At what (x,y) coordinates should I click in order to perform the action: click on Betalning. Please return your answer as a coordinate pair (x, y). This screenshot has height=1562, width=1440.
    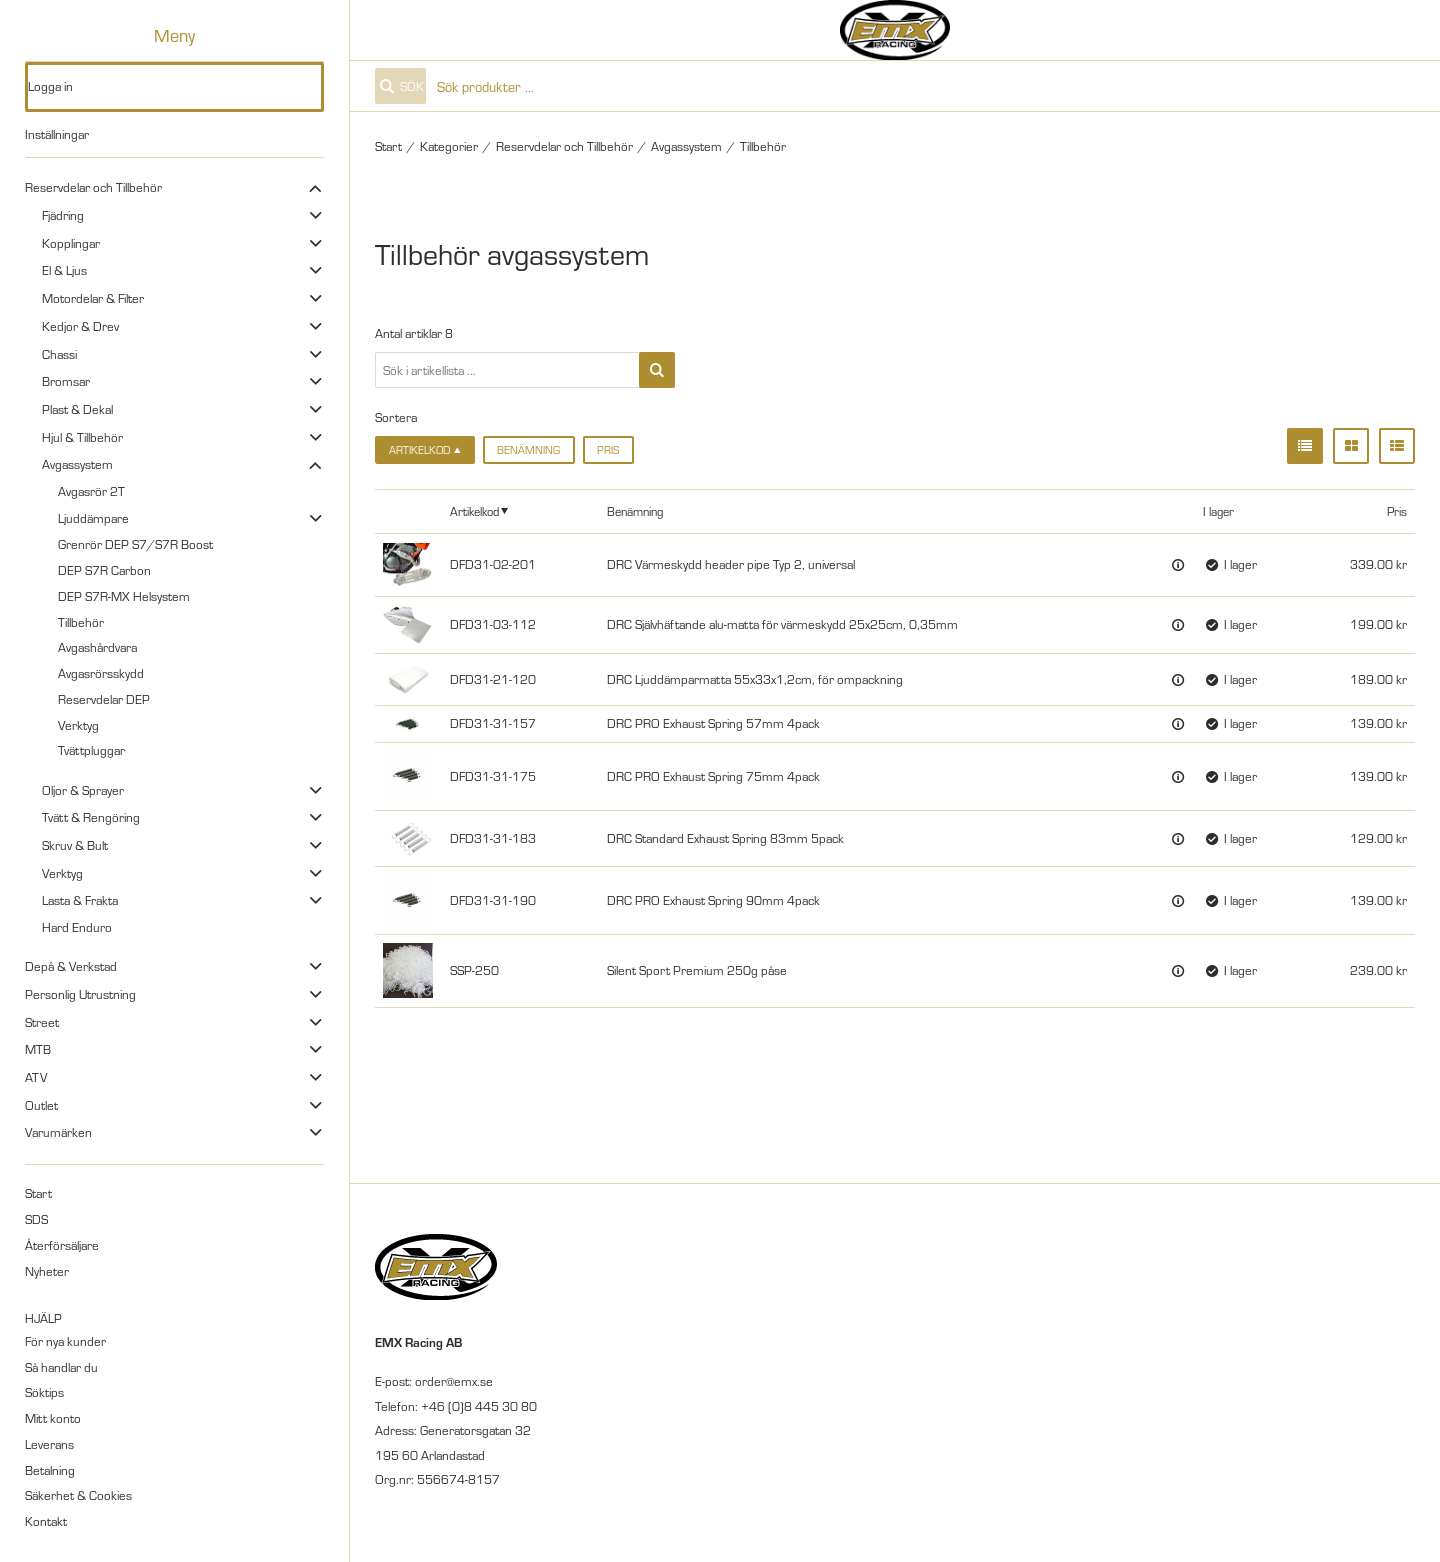
    Looking at the image, I should click on (50, 1470).